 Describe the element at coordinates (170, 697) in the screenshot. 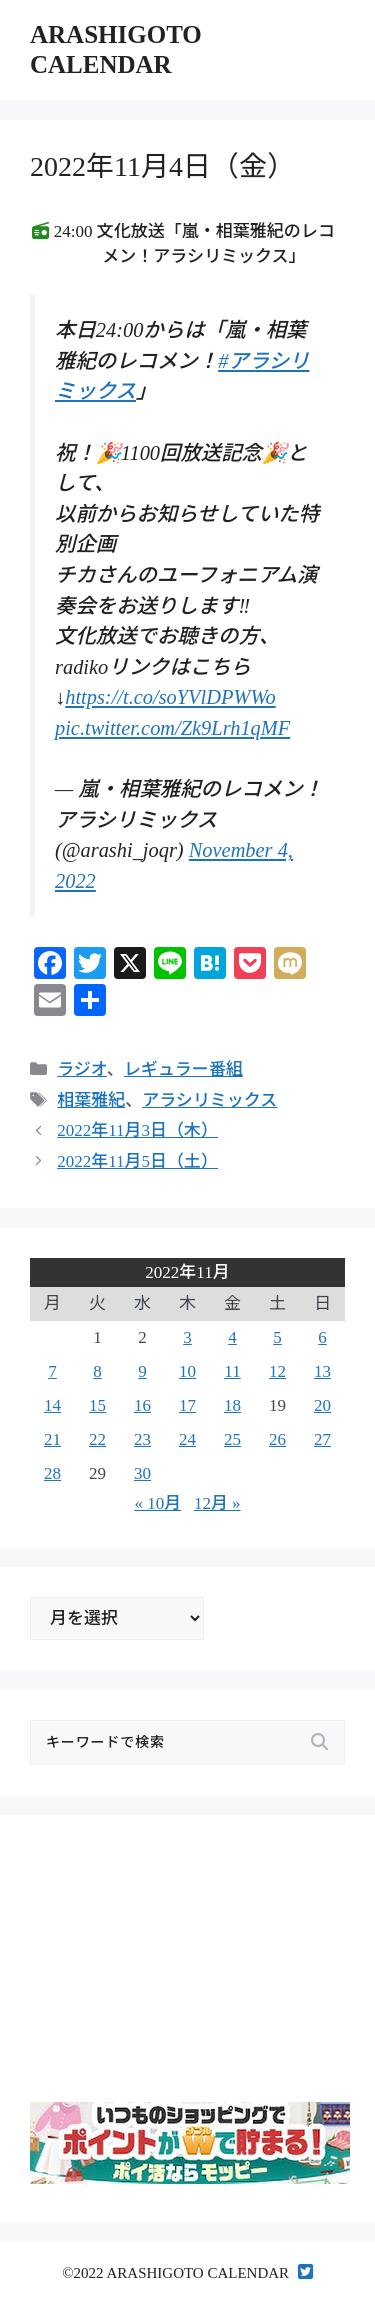

I see `https://t.co/soYVlDPWWo` at that location.